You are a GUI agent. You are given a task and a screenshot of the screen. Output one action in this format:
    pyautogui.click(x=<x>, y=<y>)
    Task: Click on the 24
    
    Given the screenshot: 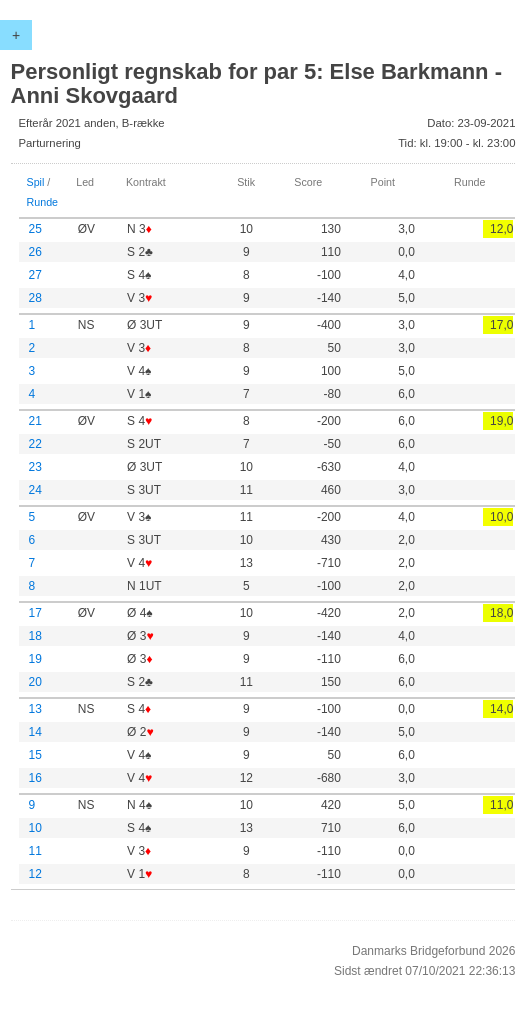 What is the action you would take?
    pyautogui.click(x=35, y=490)
    